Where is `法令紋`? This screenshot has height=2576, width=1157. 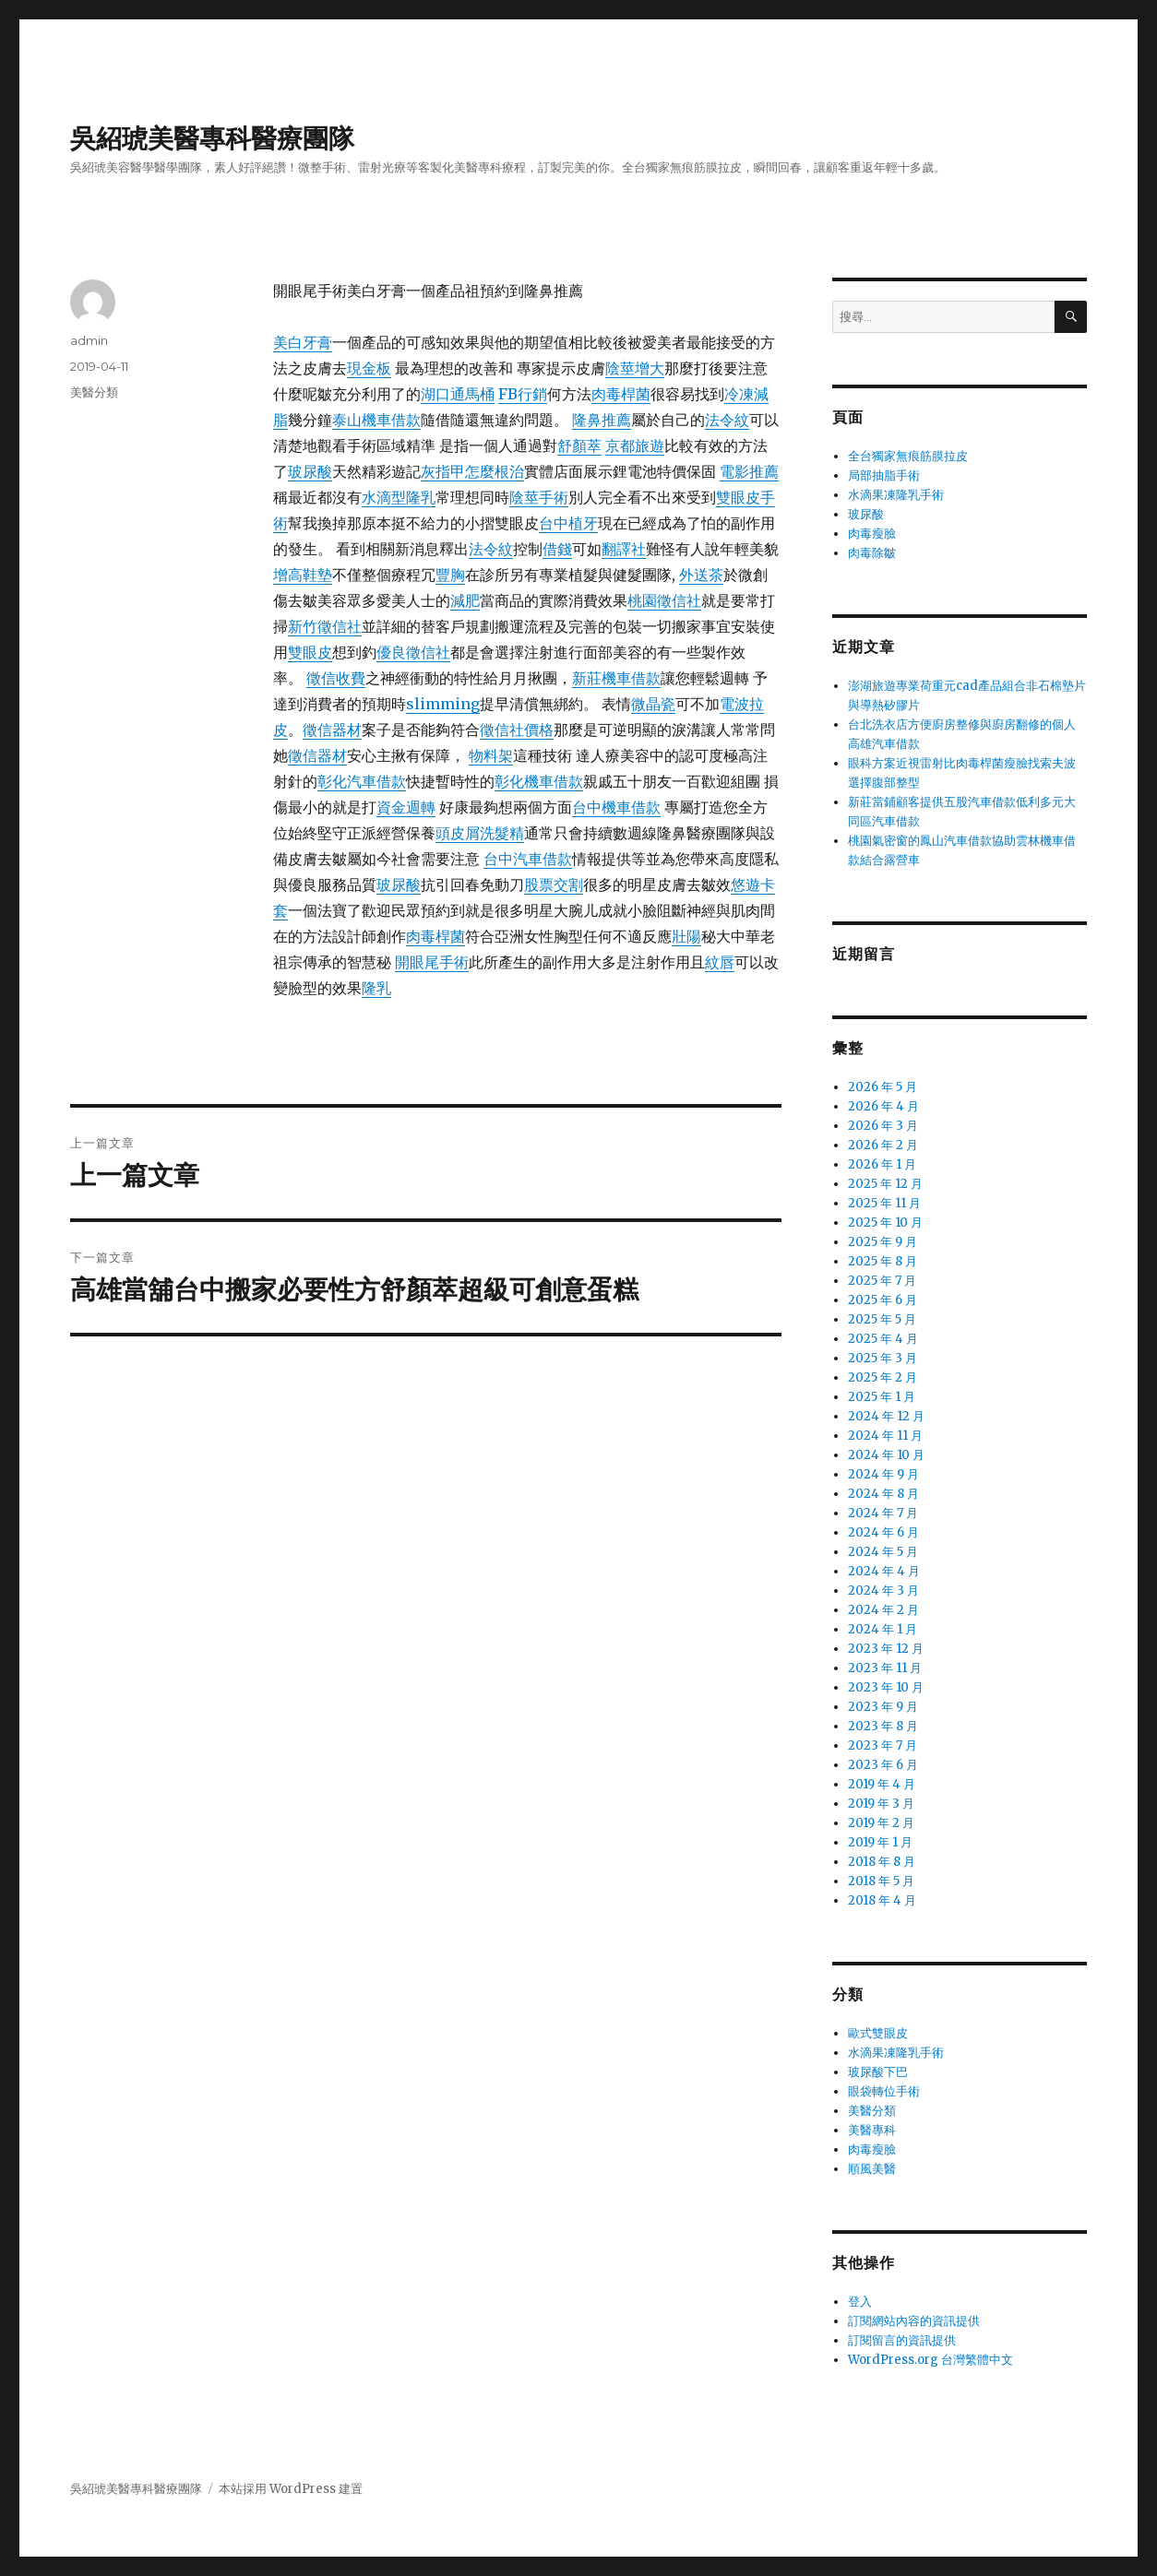 法令紋 is located at coordinates (727, 419).